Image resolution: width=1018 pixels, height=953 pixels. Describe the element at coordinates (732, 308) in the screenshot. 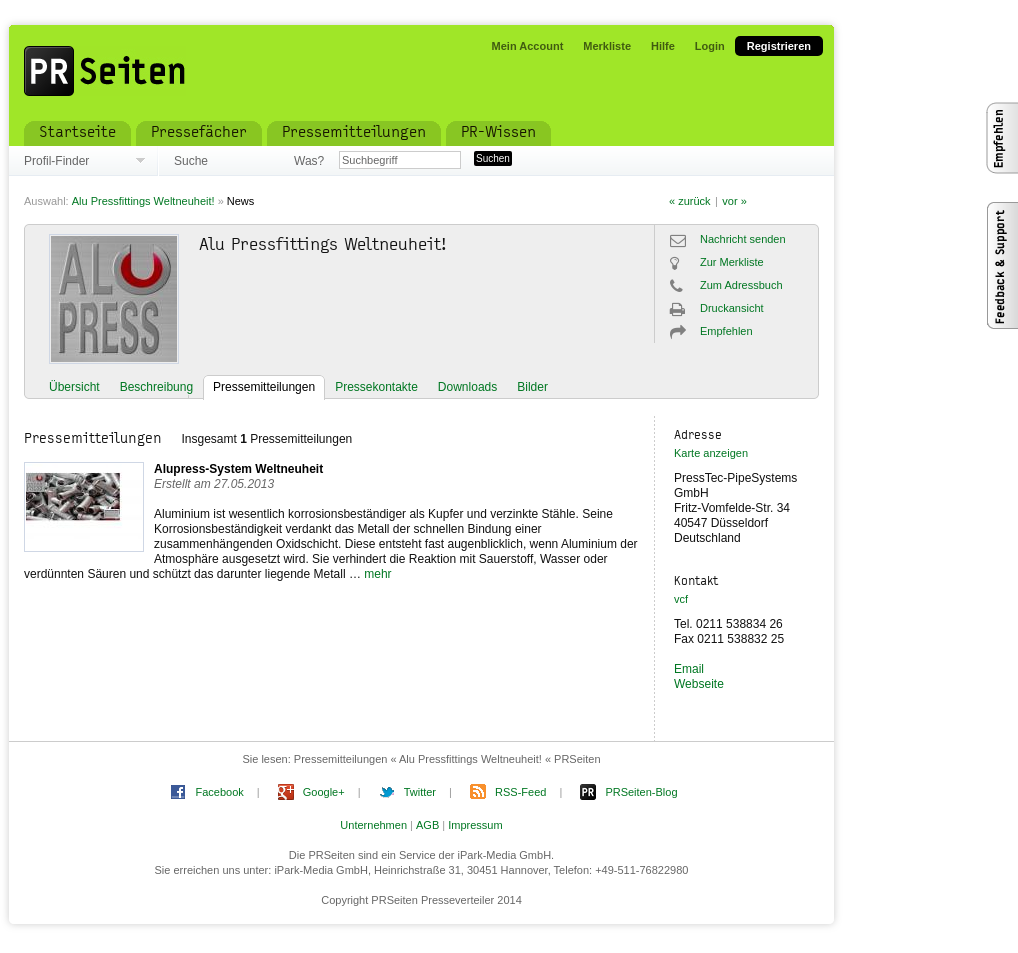

I see `Druckansicht` at that location.